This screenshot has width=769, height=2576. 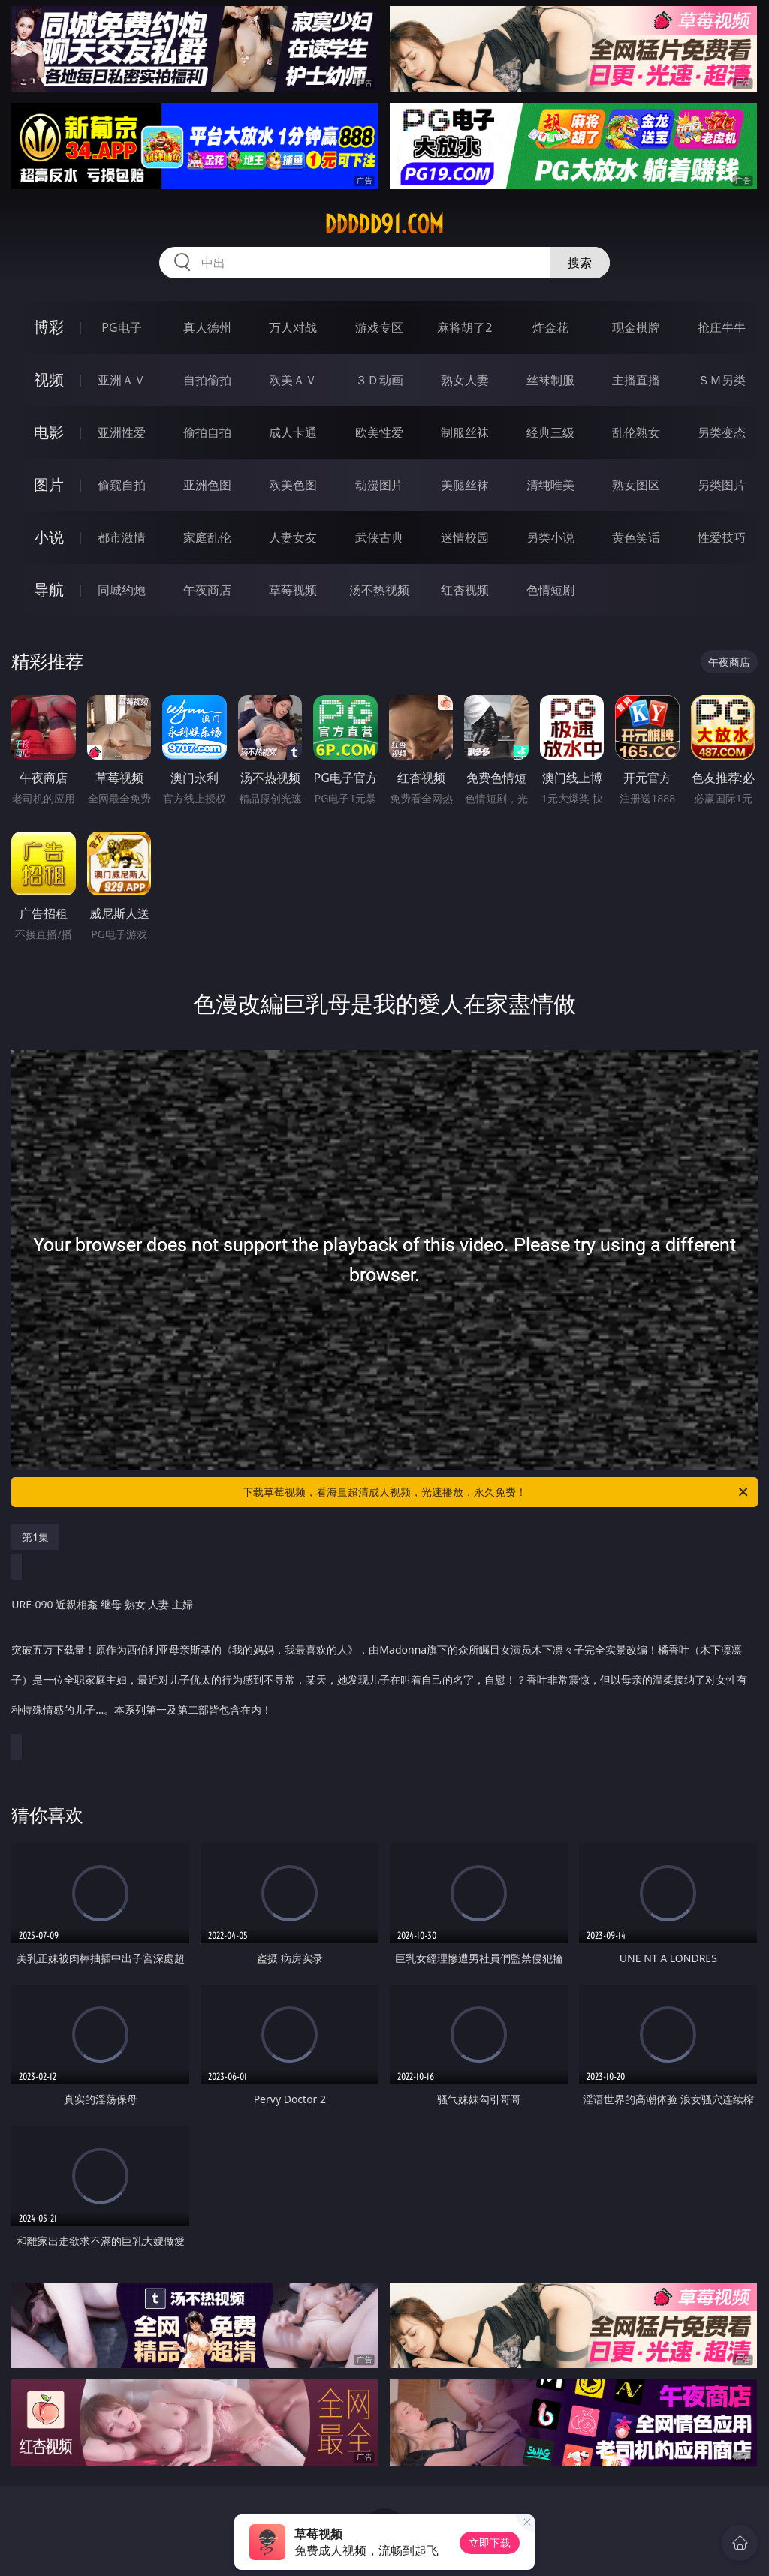 I want to click on PG电子, so click(x=121, y=327).